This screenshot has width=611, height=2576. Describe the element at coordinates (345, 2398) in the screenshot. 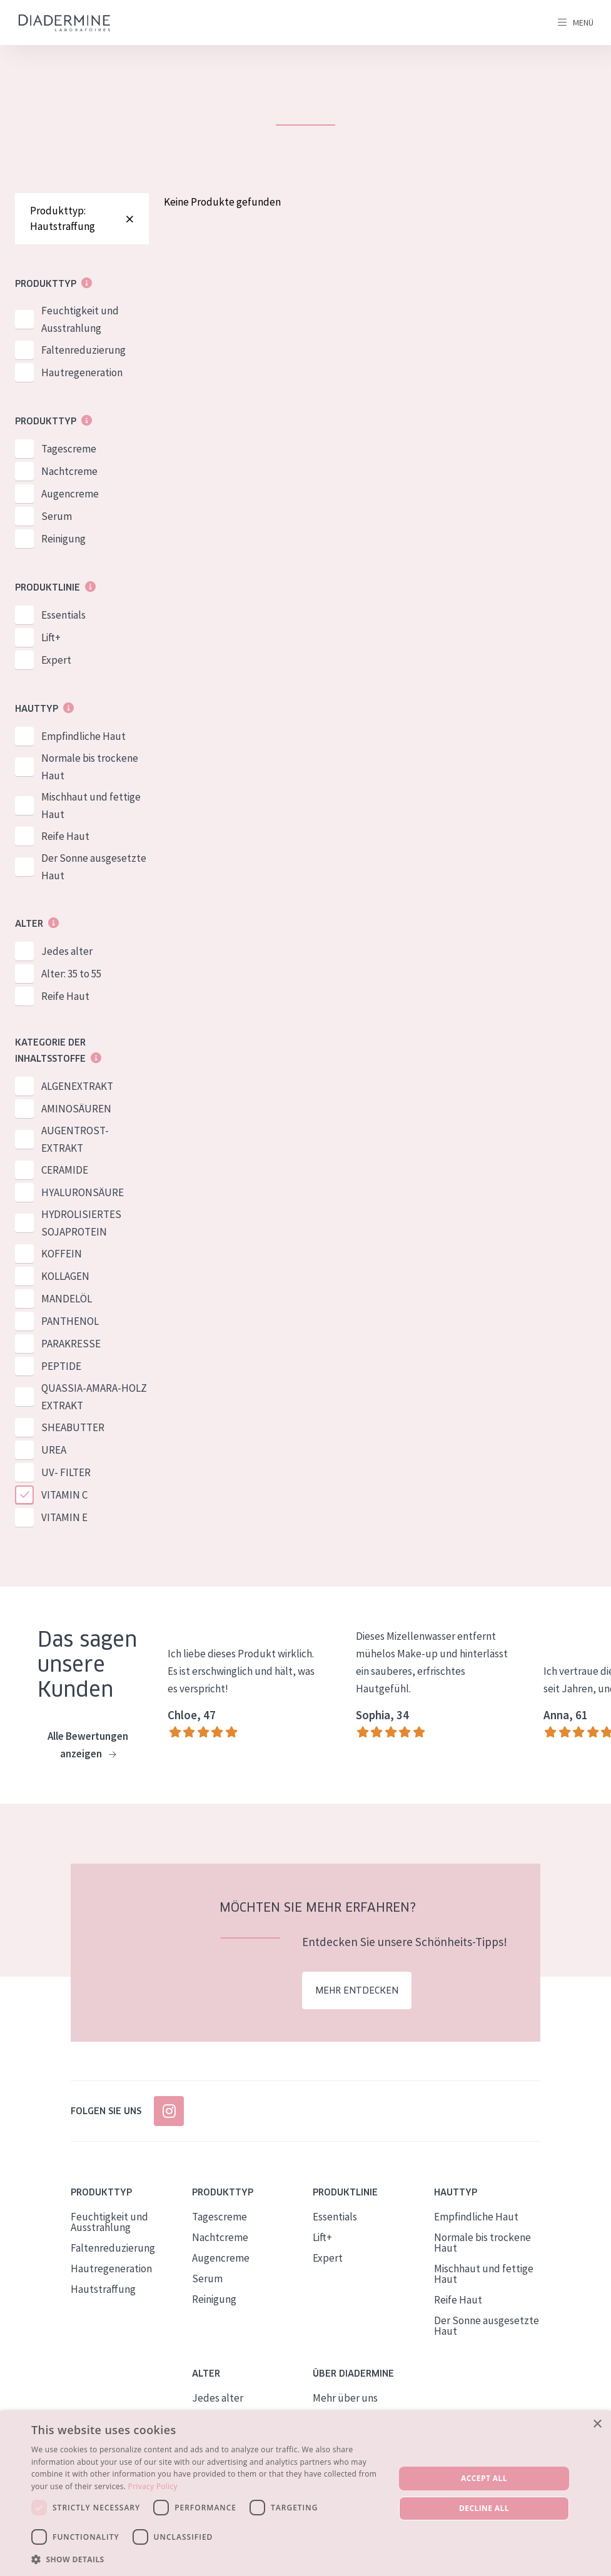

I see `Mehr über uns` at that location.